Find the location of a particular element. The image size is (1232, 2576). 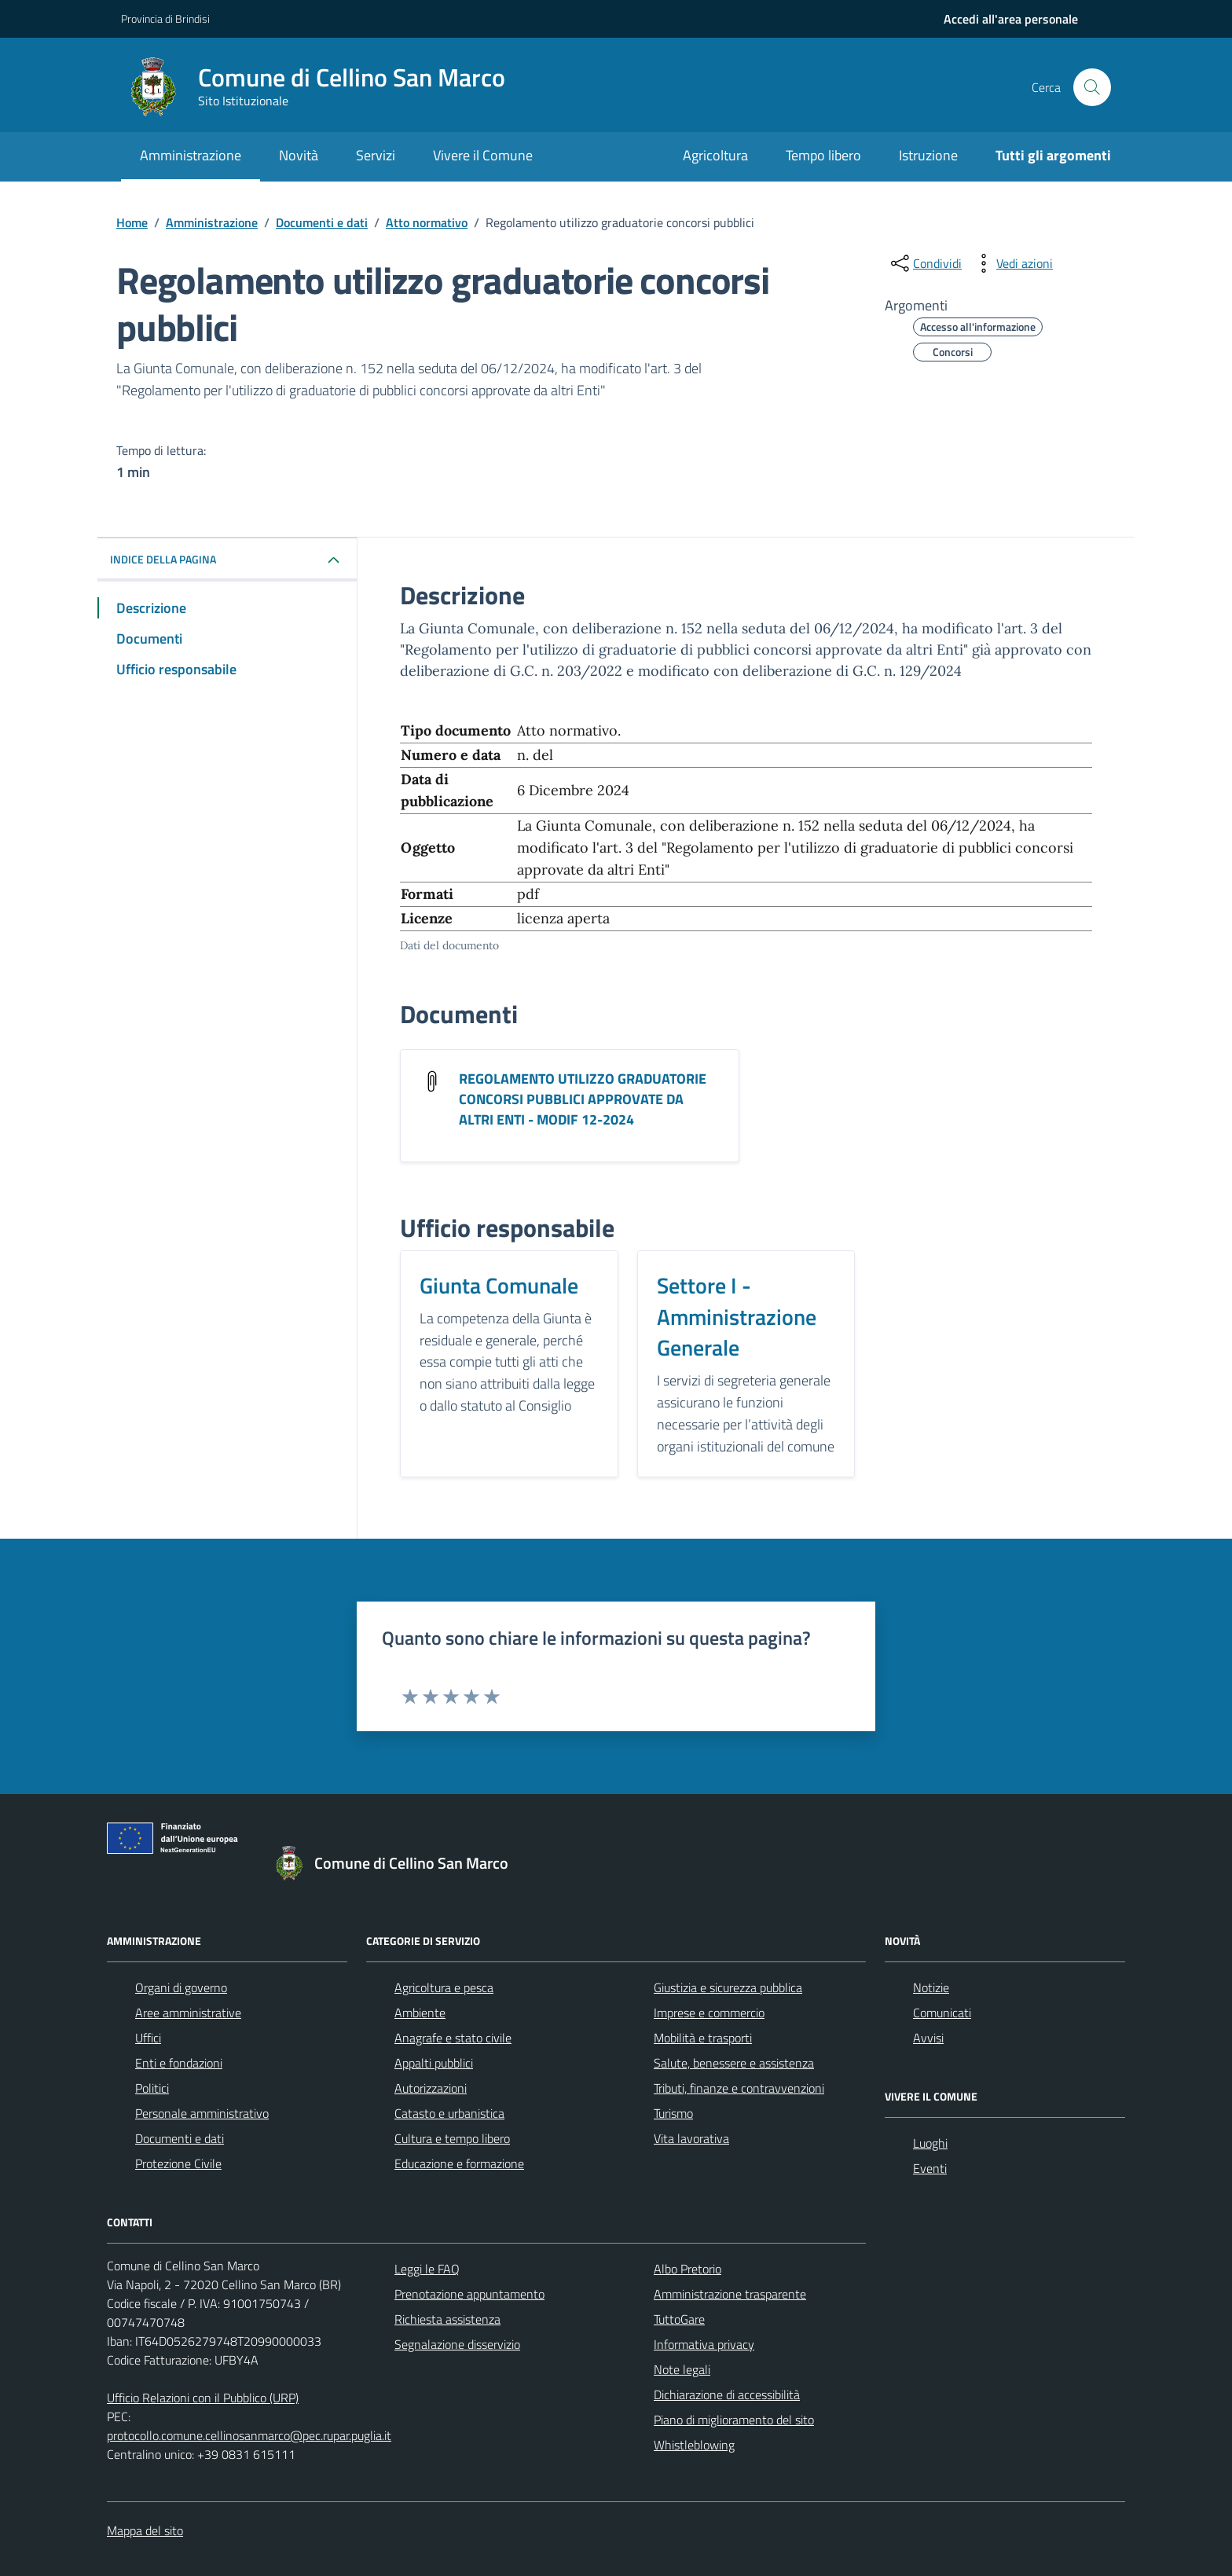

Luoghi is located at coordinates (930, 2143).